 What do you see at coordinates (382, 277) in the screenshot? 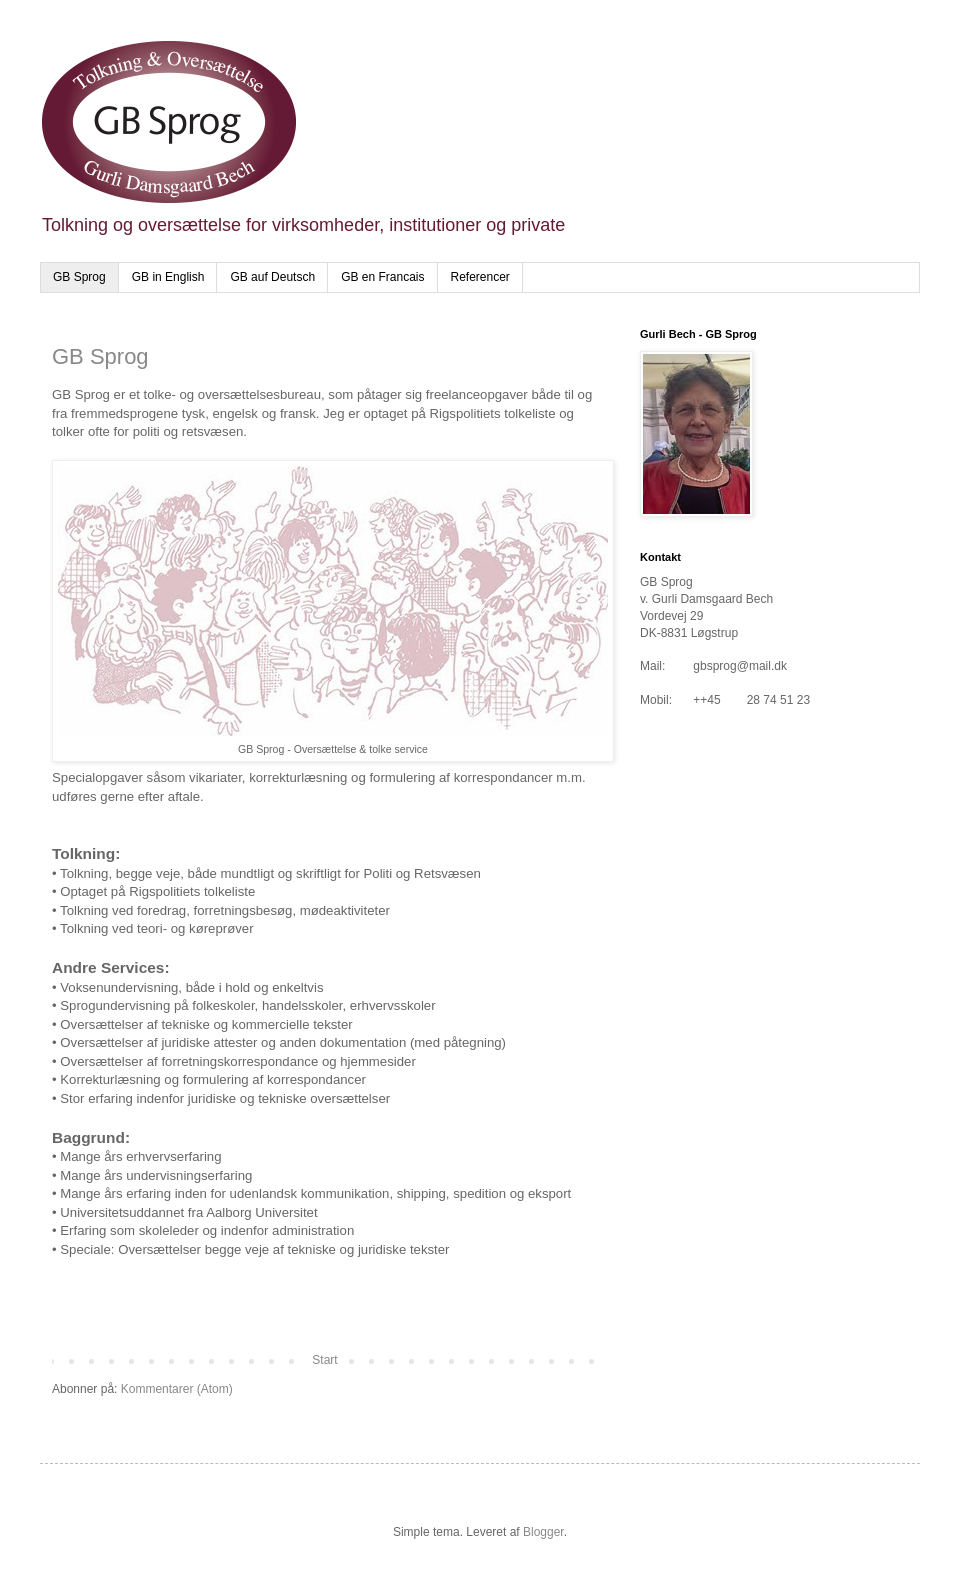
I see `GB en Francais` at bounding box center [382, 277].